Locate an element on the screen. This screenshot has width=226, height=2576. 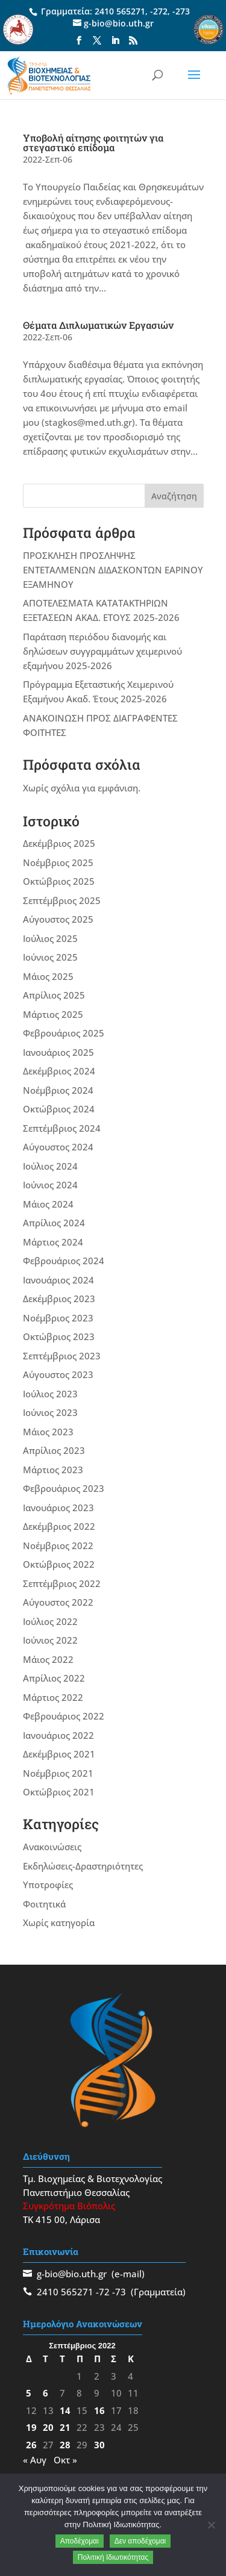
Αποδέχομαι is located at coordinates (79, 2541).